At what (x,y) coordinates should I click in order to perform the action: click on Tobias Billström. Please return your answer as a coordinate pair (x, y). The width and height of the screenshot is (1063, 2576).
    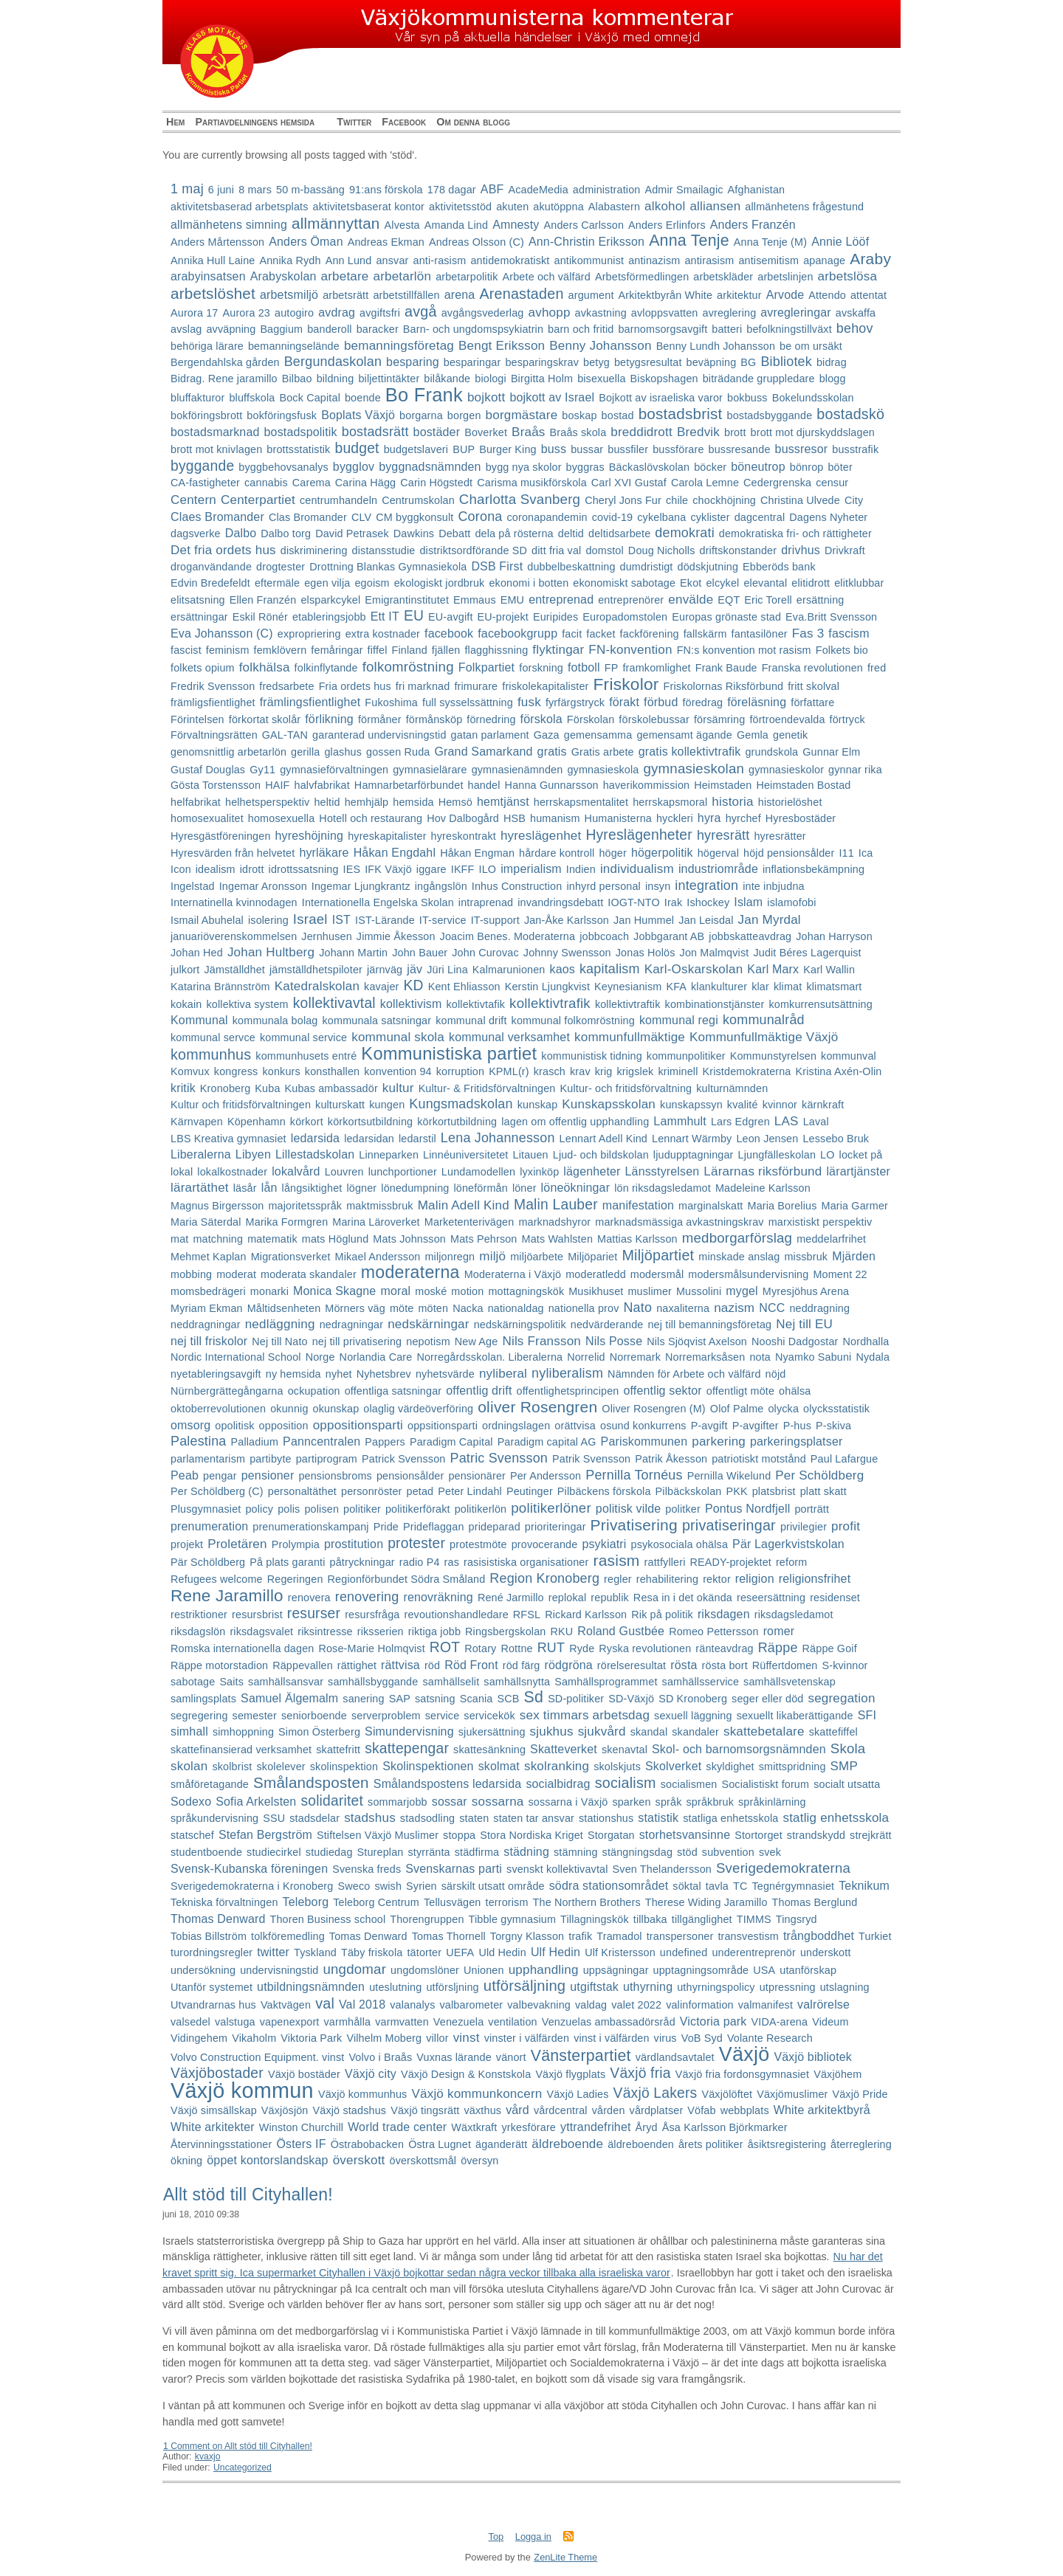
    Looking at the image, I should click on (209, 1936).